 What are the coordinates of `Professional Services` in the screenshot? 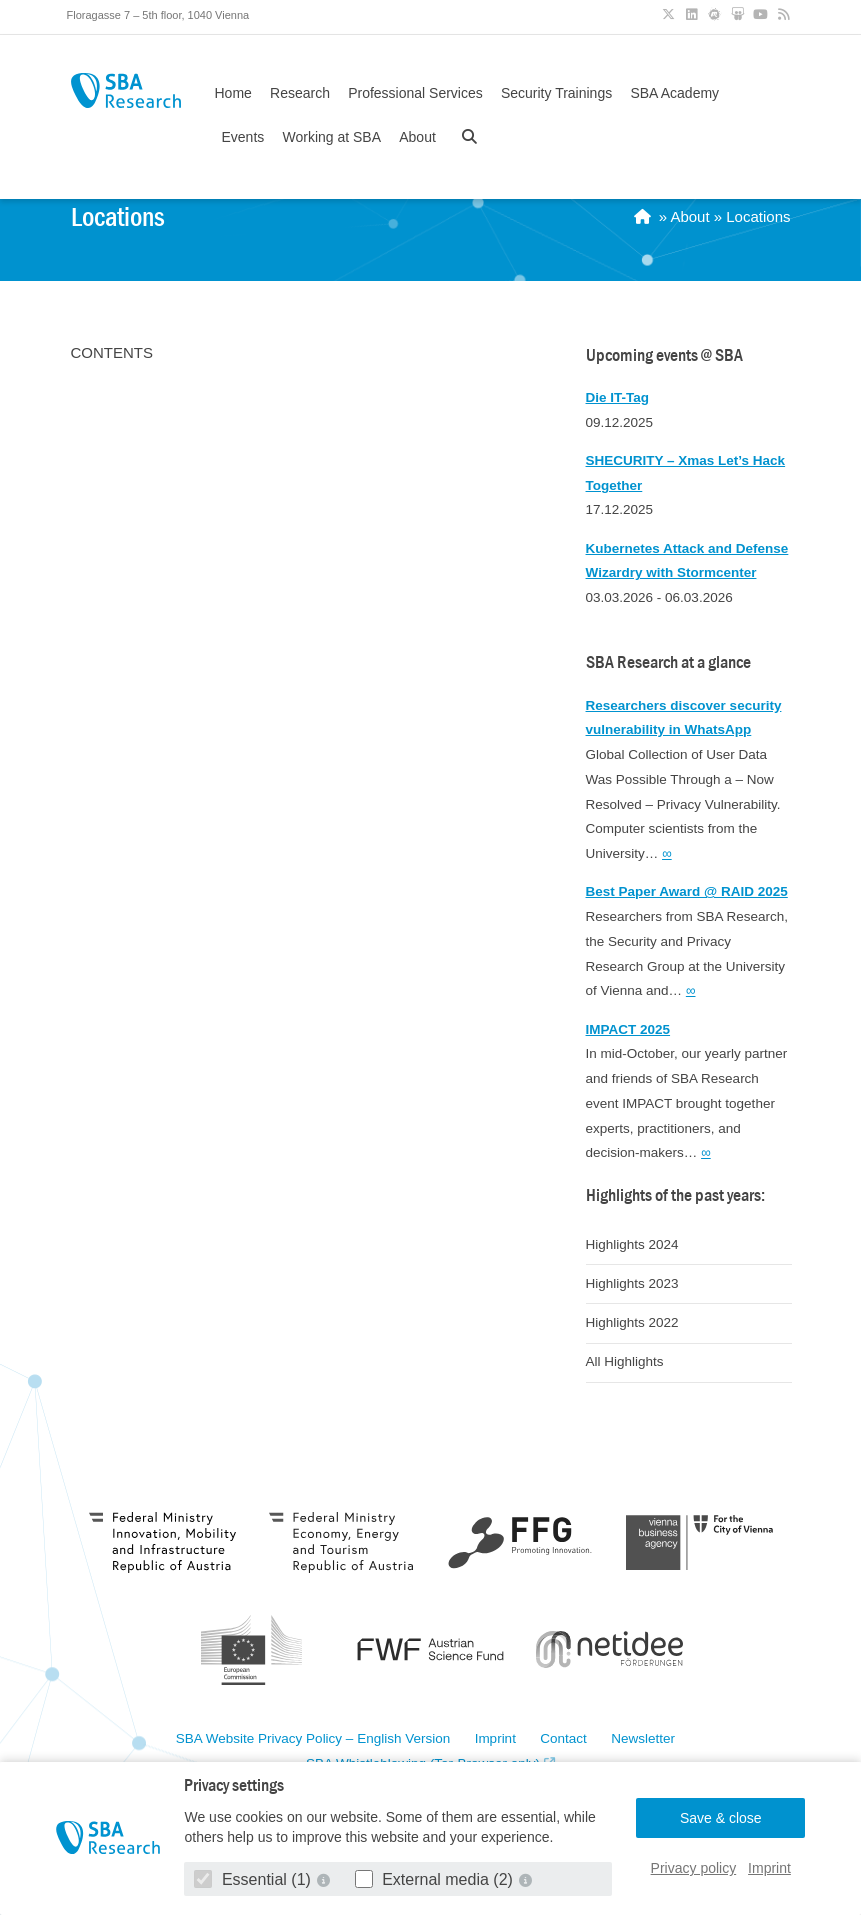 It's located at (415, 93).